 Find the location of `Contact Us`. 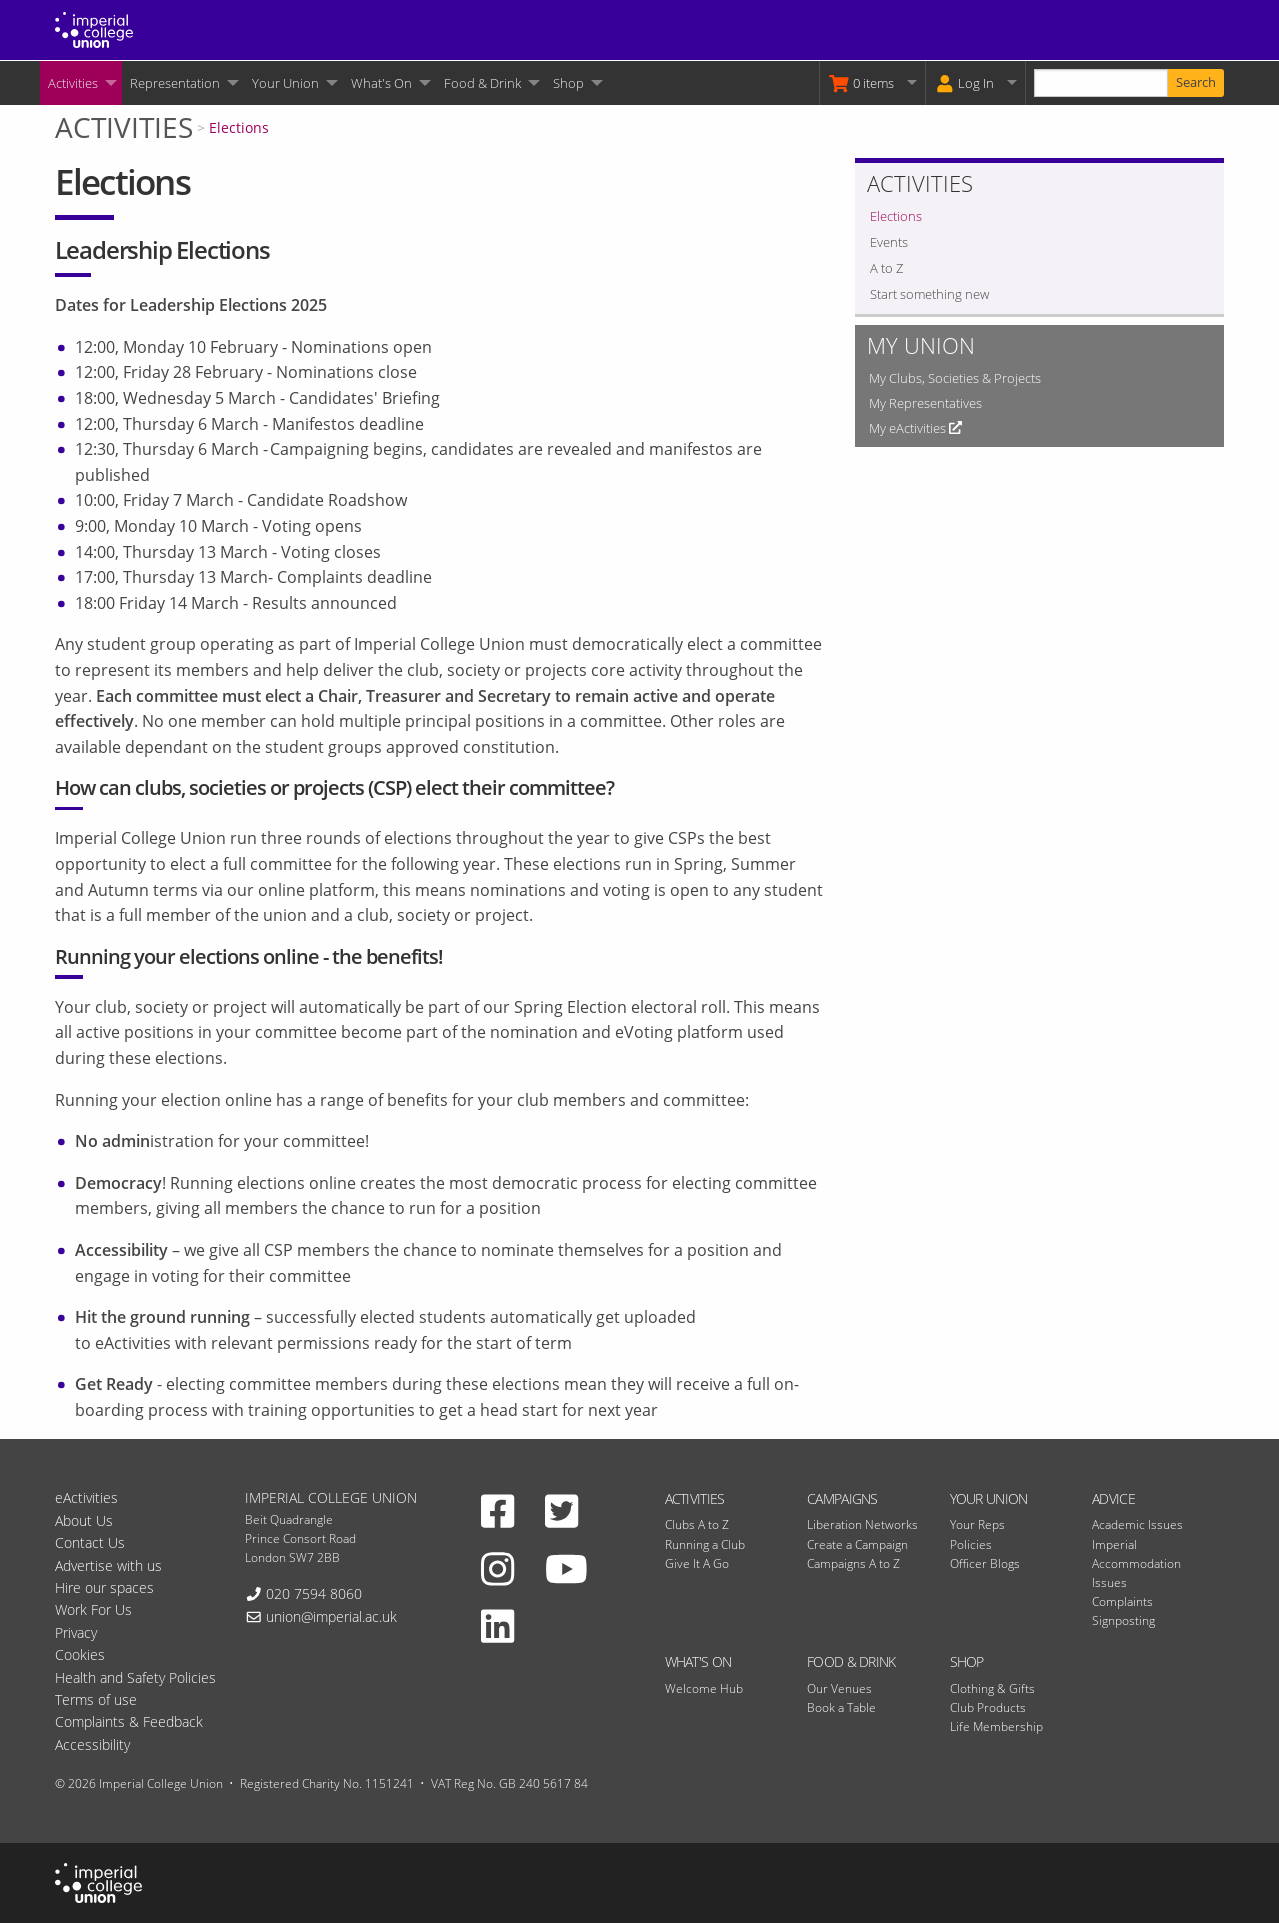

Contact Us is located at coordinates (90, 1542).